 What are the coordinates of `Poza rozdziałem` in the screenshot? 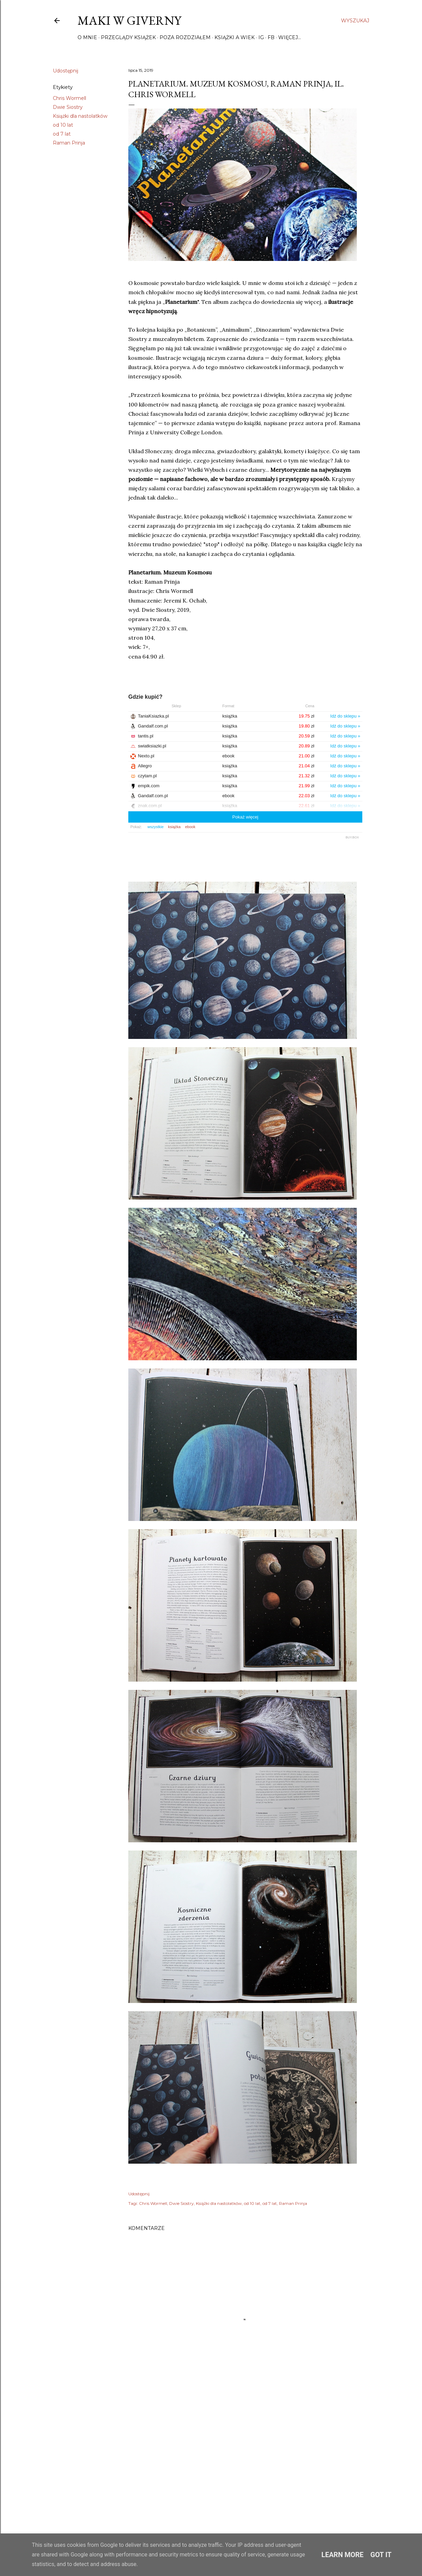 It's located at (185, 37).